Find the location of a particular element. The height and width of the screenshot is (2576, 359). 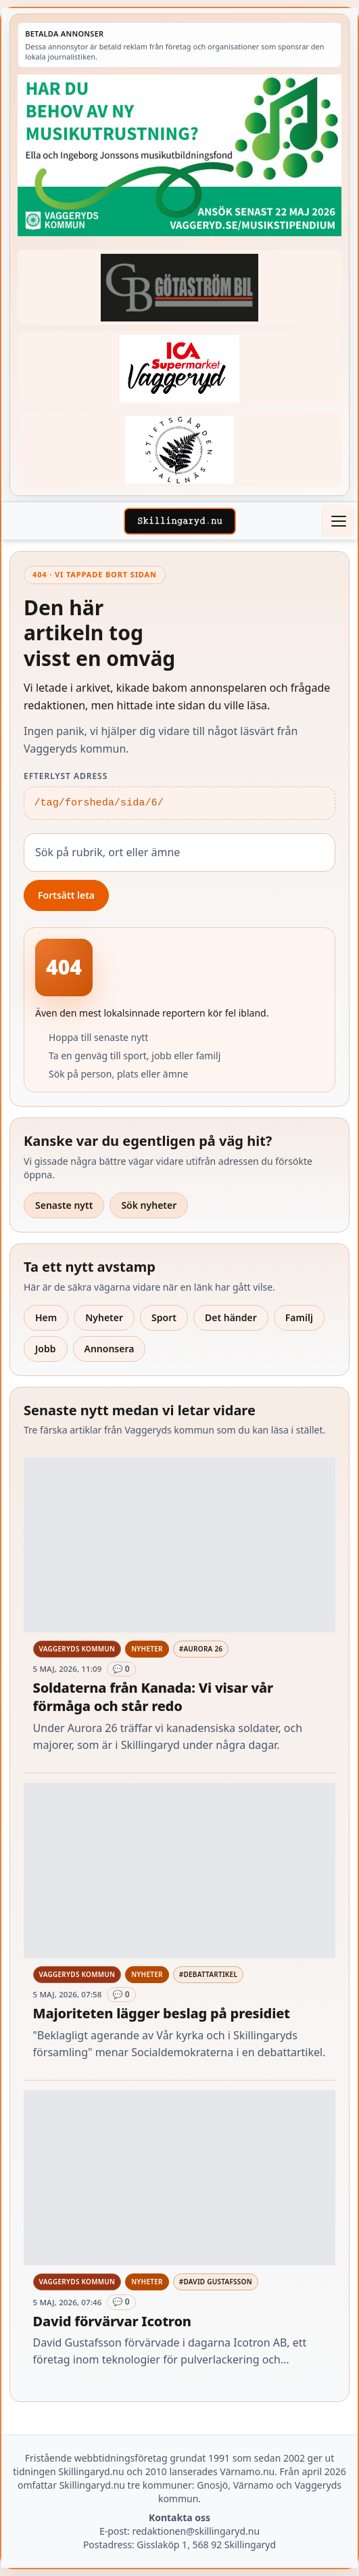

[Betald annons – 221228-stiftsgarden-tallnas-fast-annons] is located at coordinates (179, 449).